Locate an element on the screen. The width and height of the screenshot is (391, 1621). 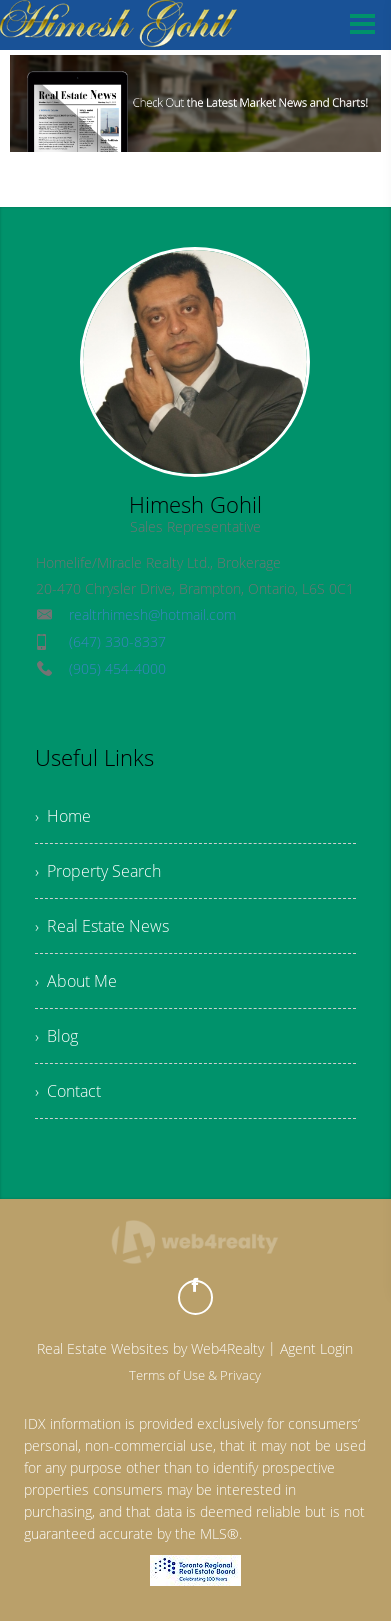
Real Estate Websites by Web4Realty is located at coordinates (150, 1348).